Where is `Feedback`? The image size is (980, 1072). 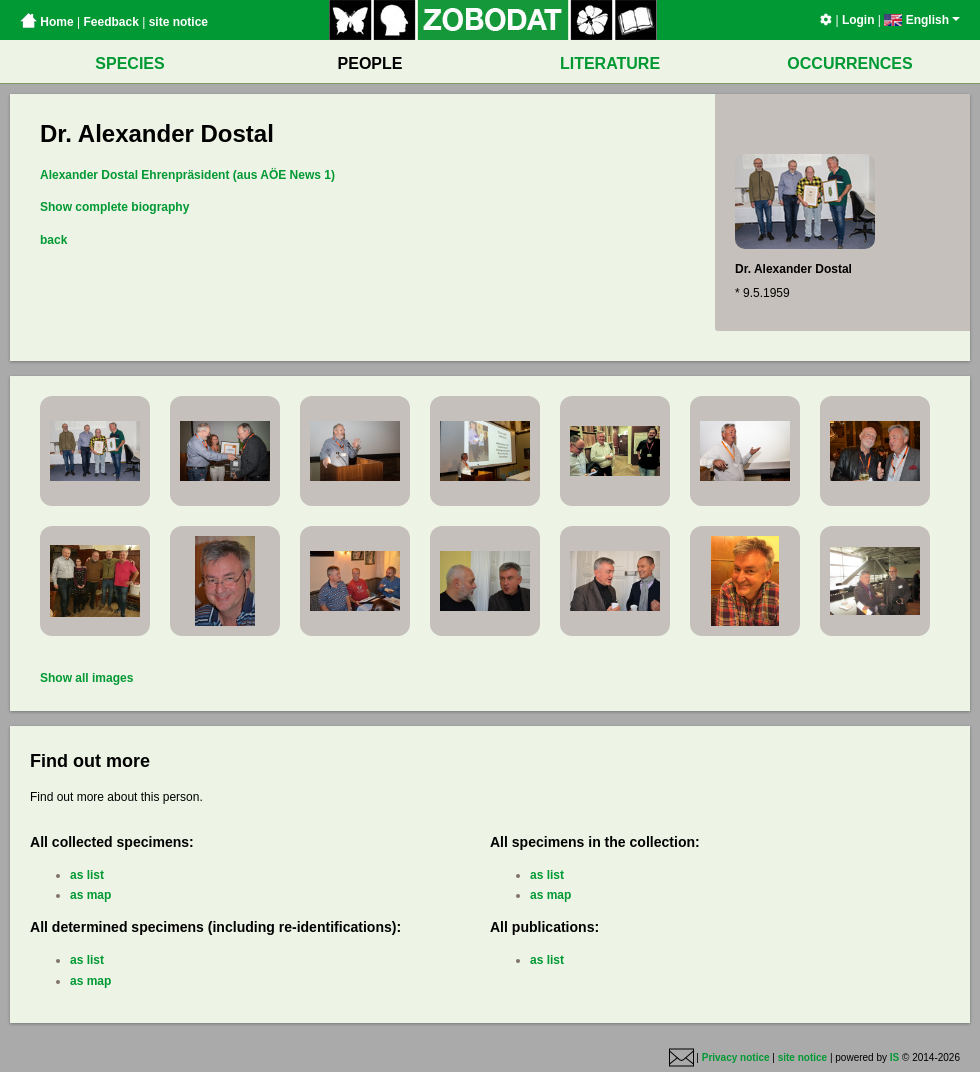 Feedback is located at coordinates (110, 22).